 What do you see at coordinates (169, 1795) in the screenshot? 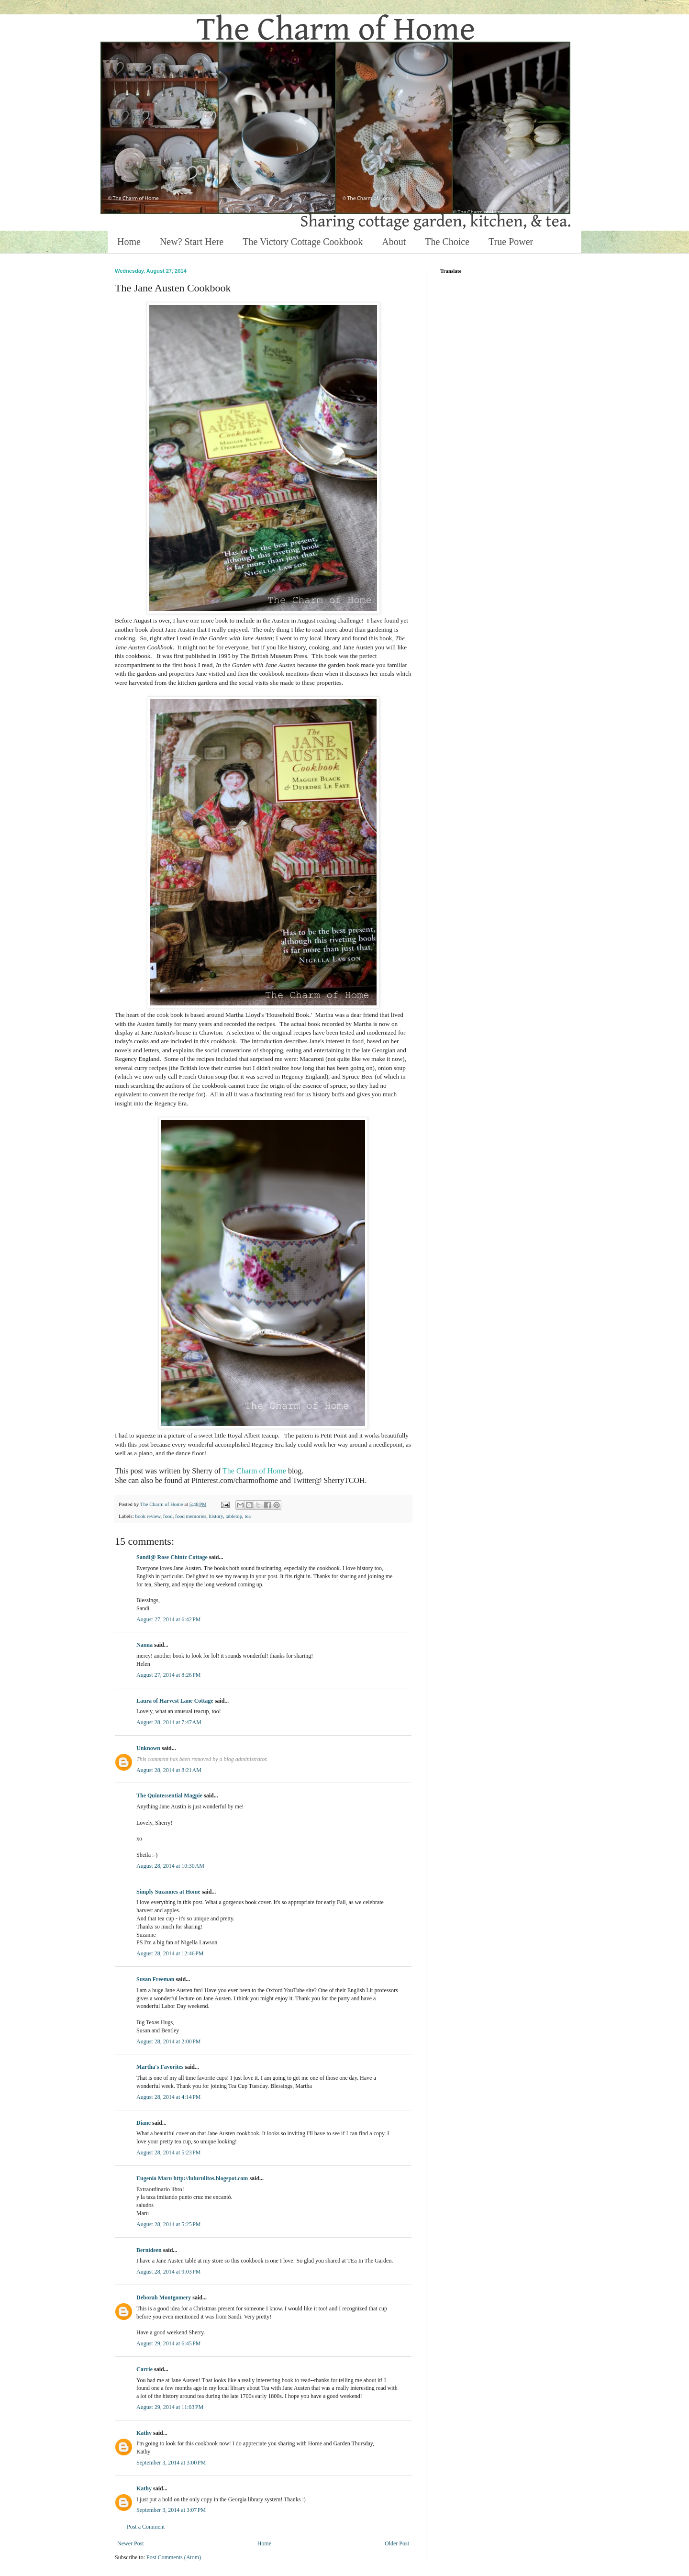
I see `The Quintessential Magpie` at bounding box center [169, 1795].